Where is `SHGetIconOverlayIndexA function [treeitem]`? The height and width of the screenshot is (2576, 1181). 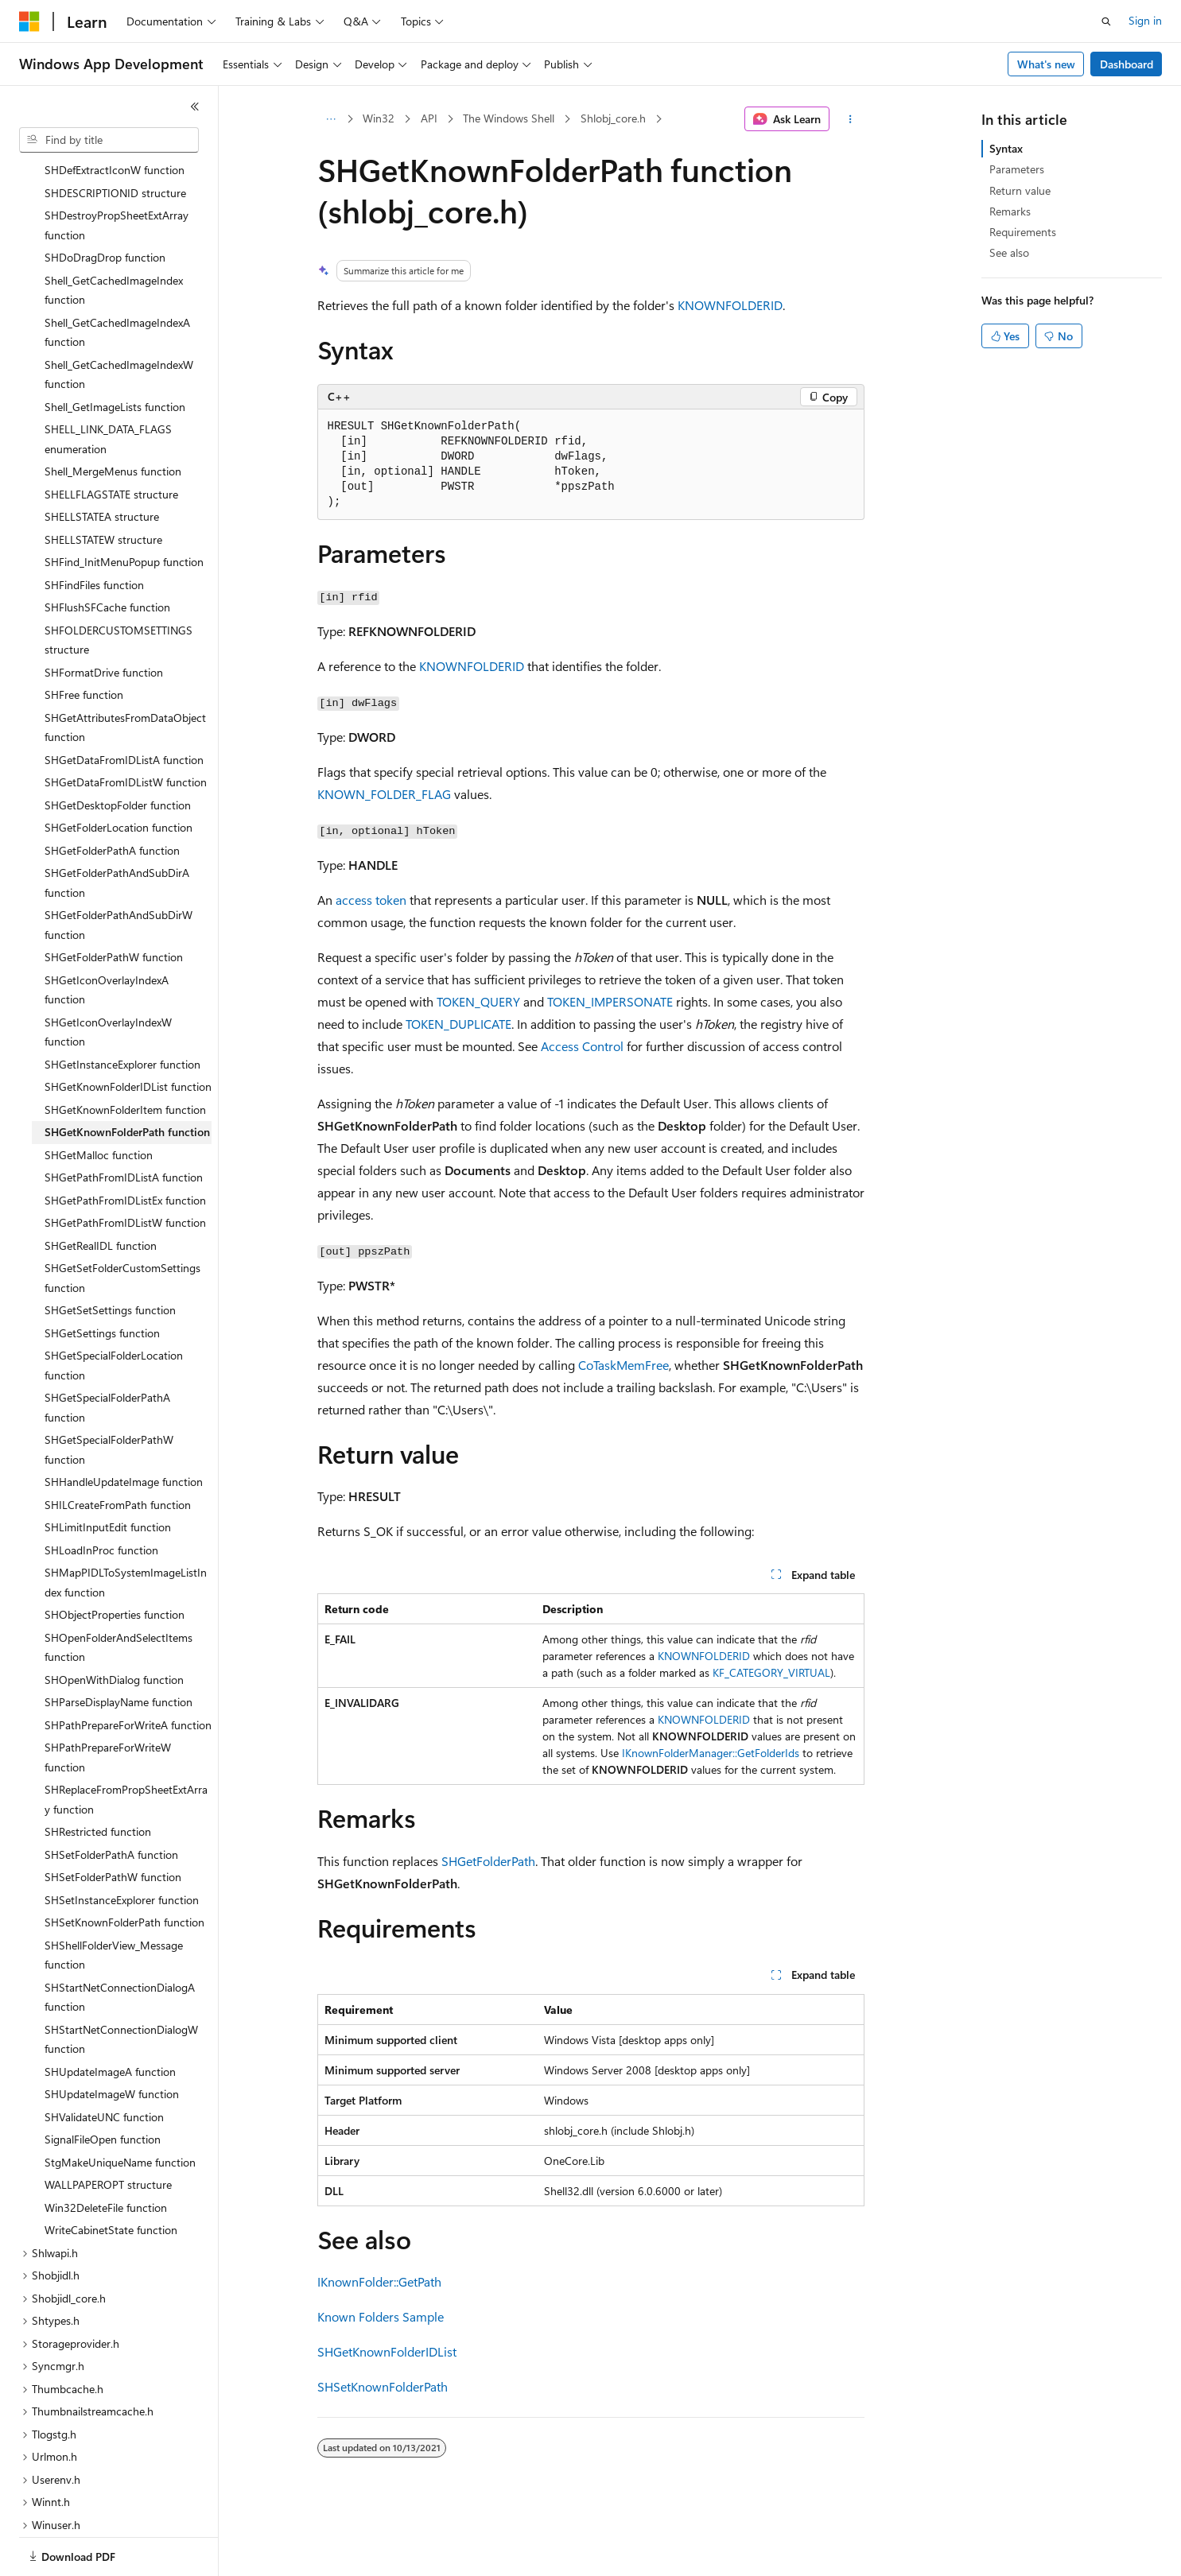 SHGetIconOverlayIndexA function [treeitem] is located at coordinates (107, 935).